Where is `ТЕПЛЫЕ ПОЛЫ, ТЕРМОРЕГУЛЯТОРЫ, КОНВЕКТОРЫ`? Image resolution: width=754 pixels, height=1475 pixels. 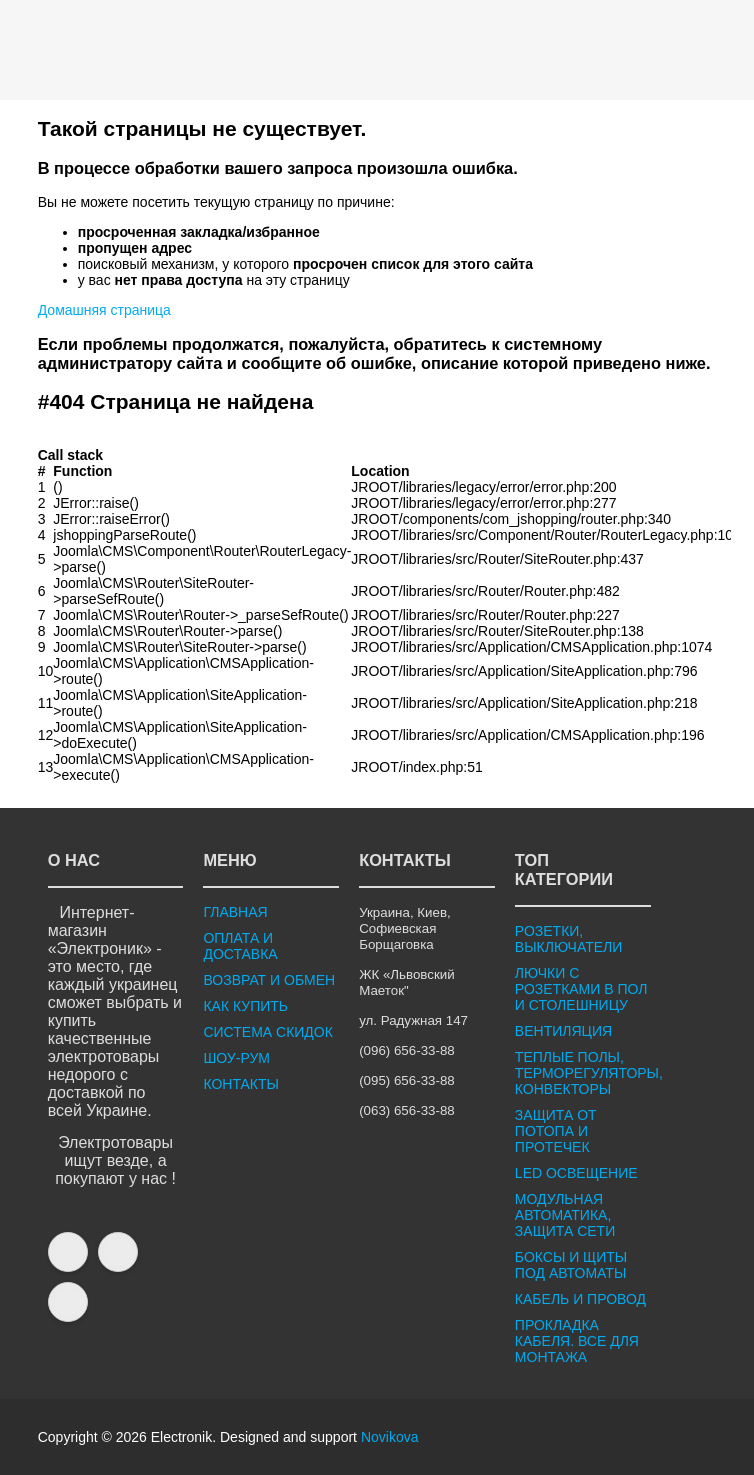
ТЕПЛЫЕ ПОЛЫ, ТЕРМОРЕГУЛЯТОРЫ, КОНВЕКТОРЫ is located at coordinates (589, 1073).